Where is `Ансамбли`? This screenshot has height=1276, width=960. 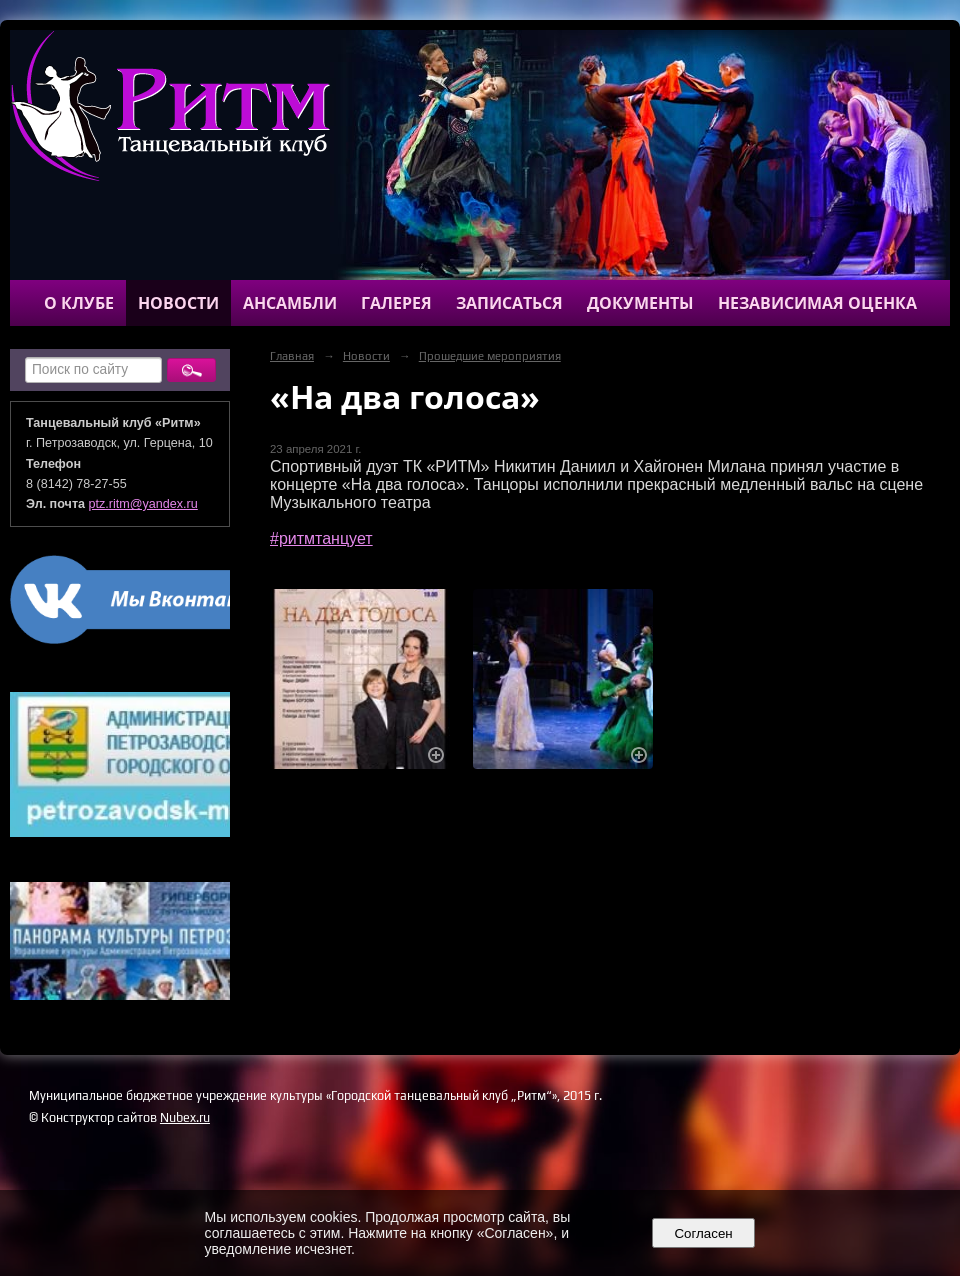
Ансамбли is located at coordinates (290, 303).